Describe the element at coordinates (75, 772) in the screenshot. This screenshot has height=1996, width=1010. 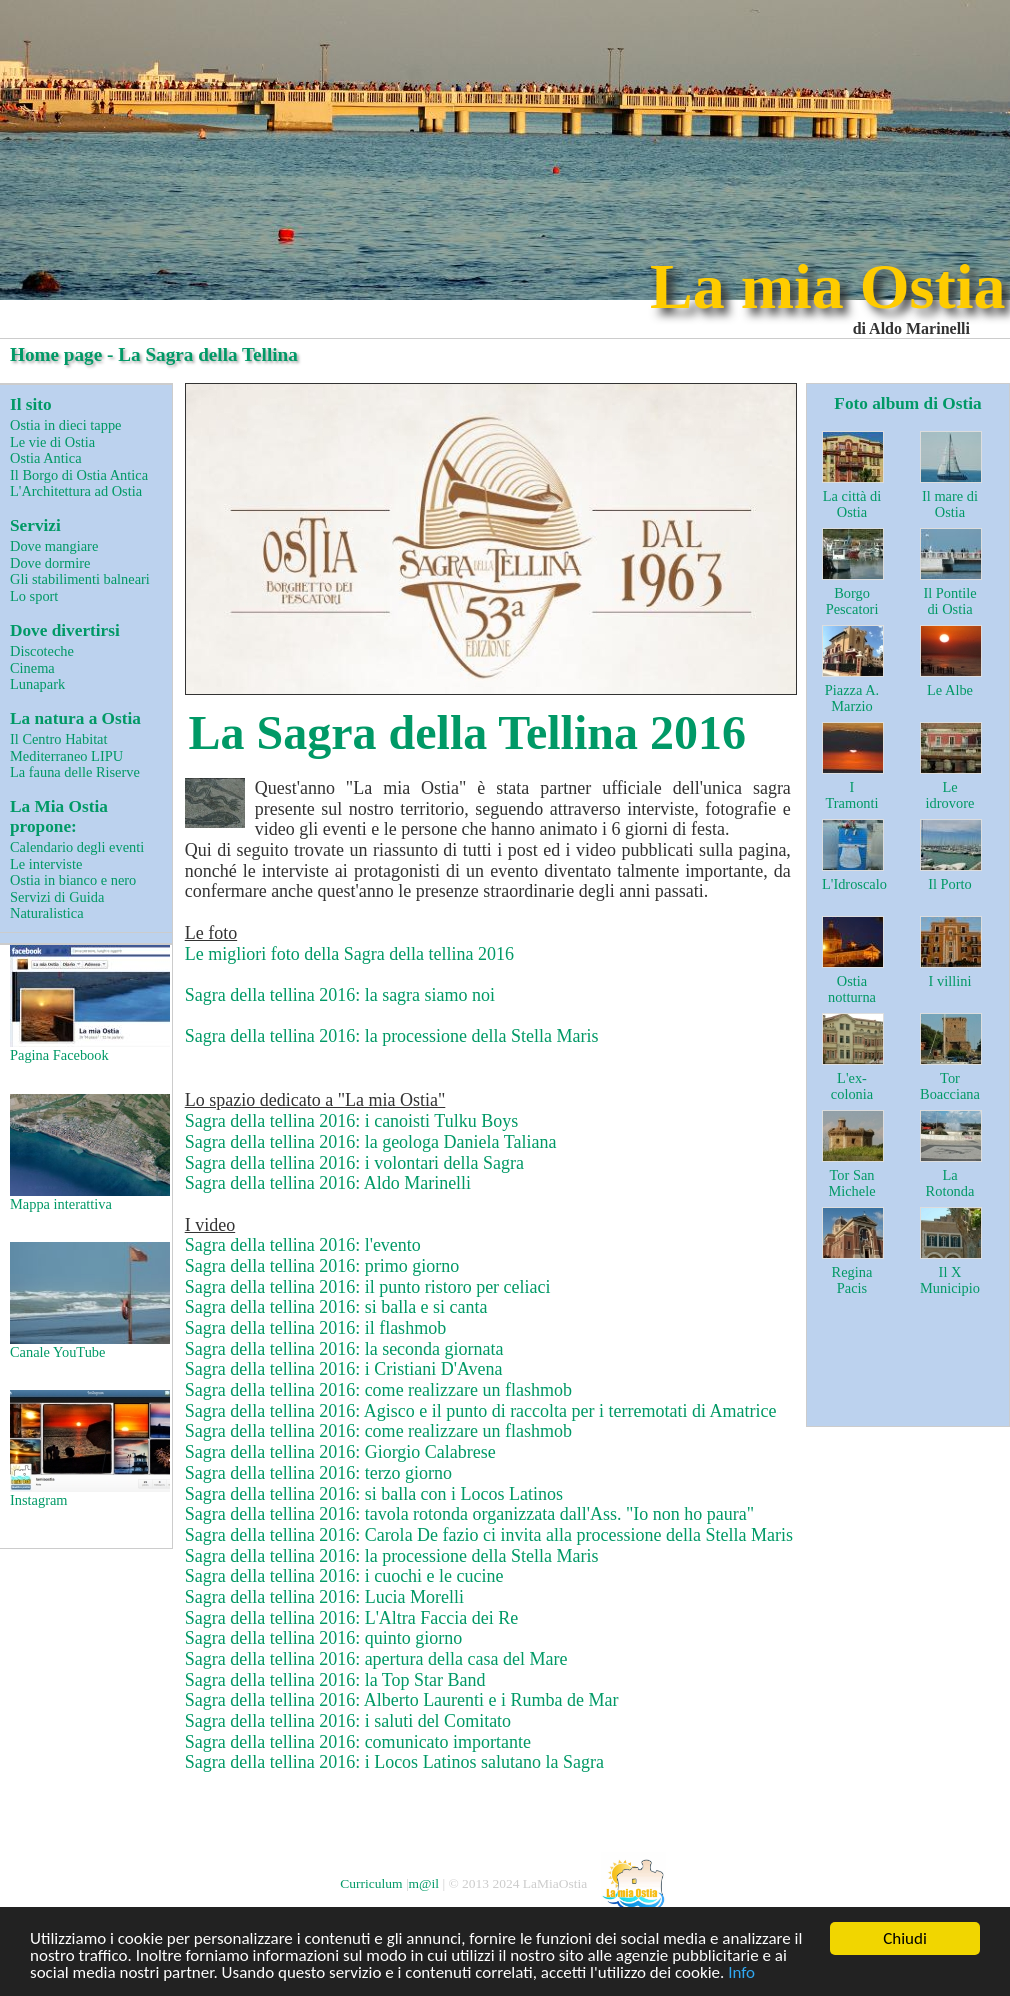
I see `La fauna delle Riserve` at that location.